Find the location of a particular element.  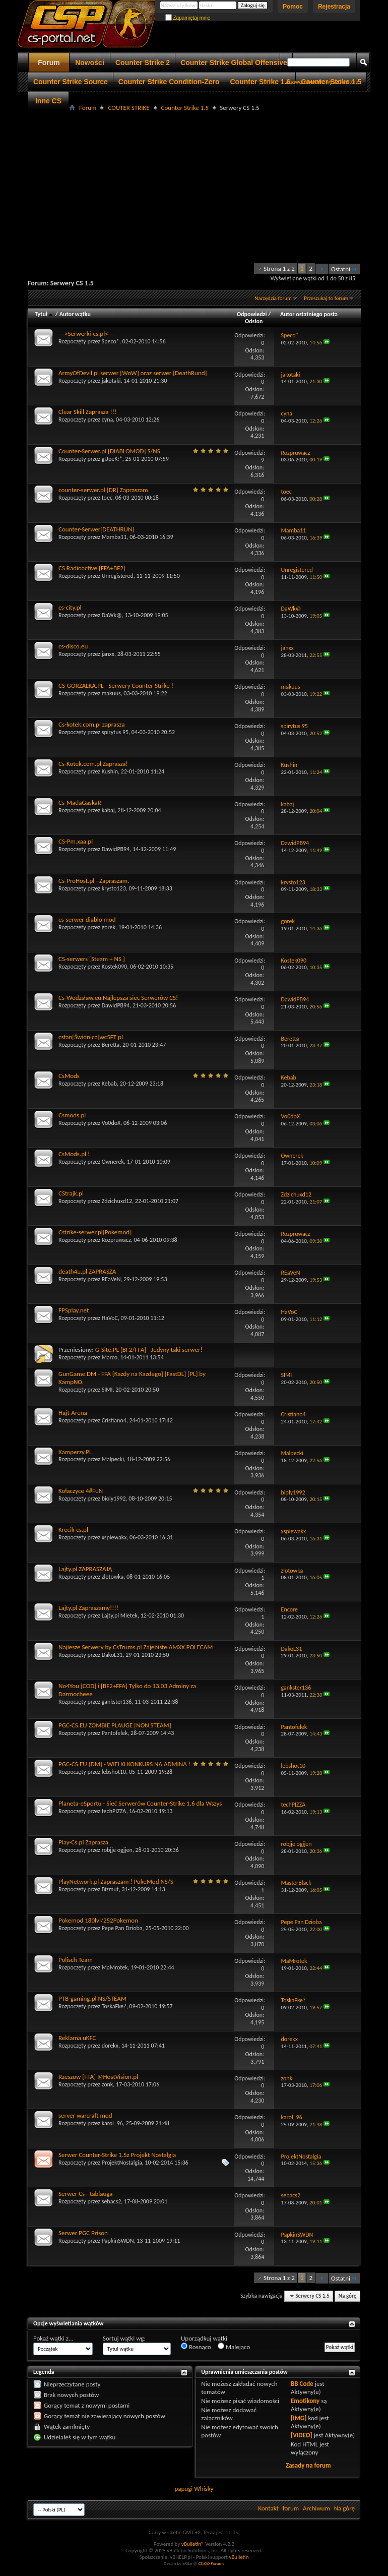

Kostek090 is located at coordinates (114, 966).